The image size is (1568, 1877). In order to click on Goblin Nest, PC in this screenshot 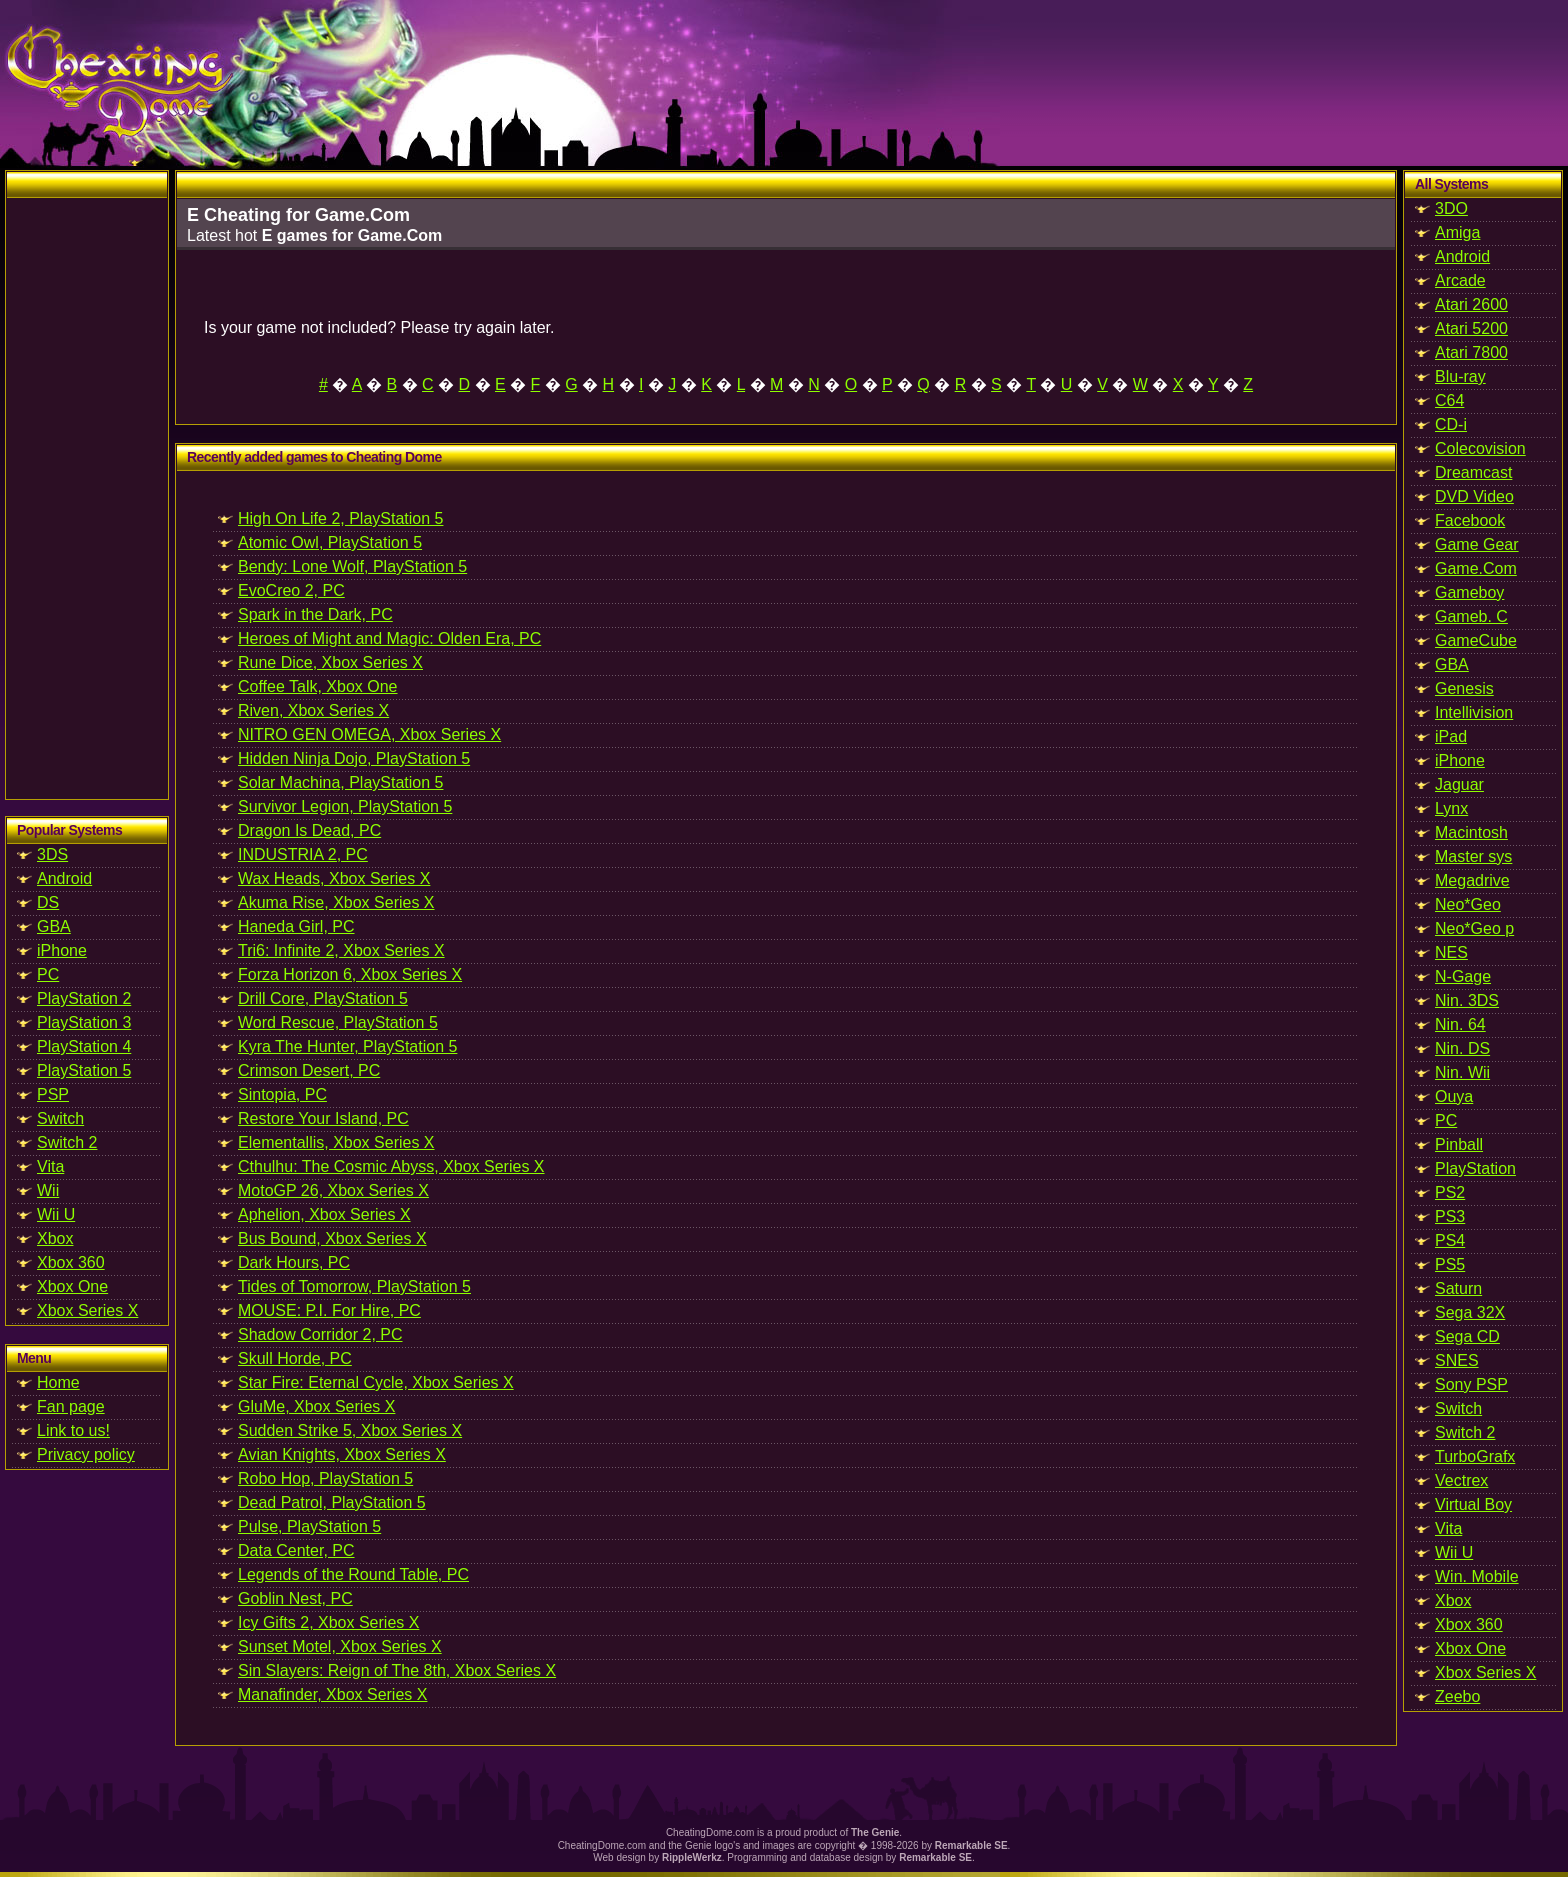, I will do `click(295, 1598)`.